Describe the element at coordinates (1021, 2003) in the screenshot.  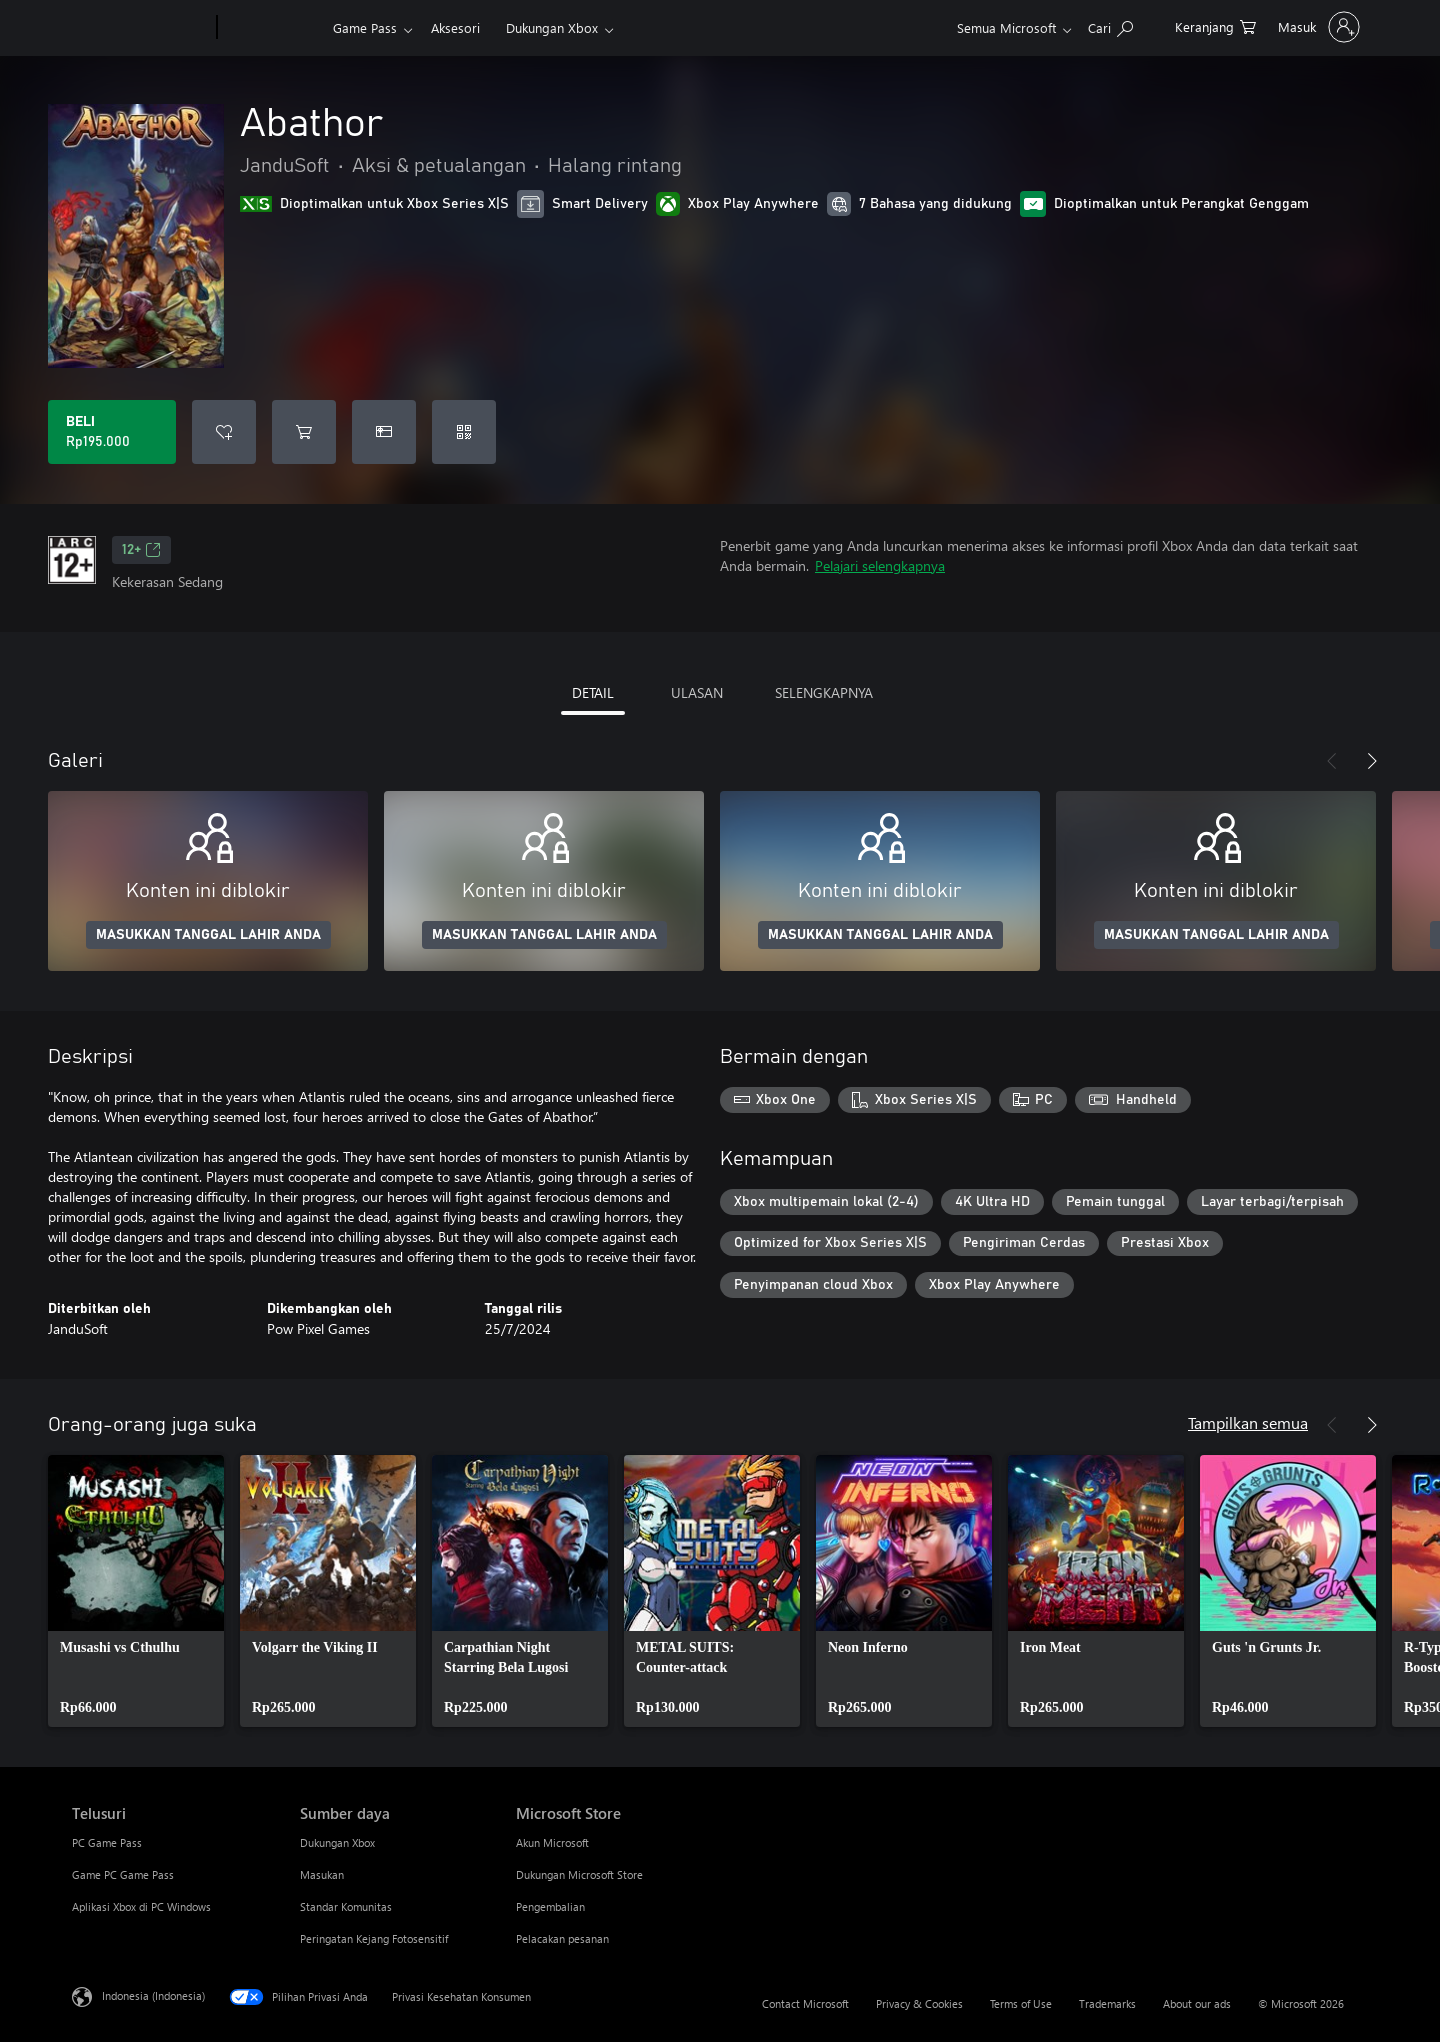
I see `Terms of Use` at that location.